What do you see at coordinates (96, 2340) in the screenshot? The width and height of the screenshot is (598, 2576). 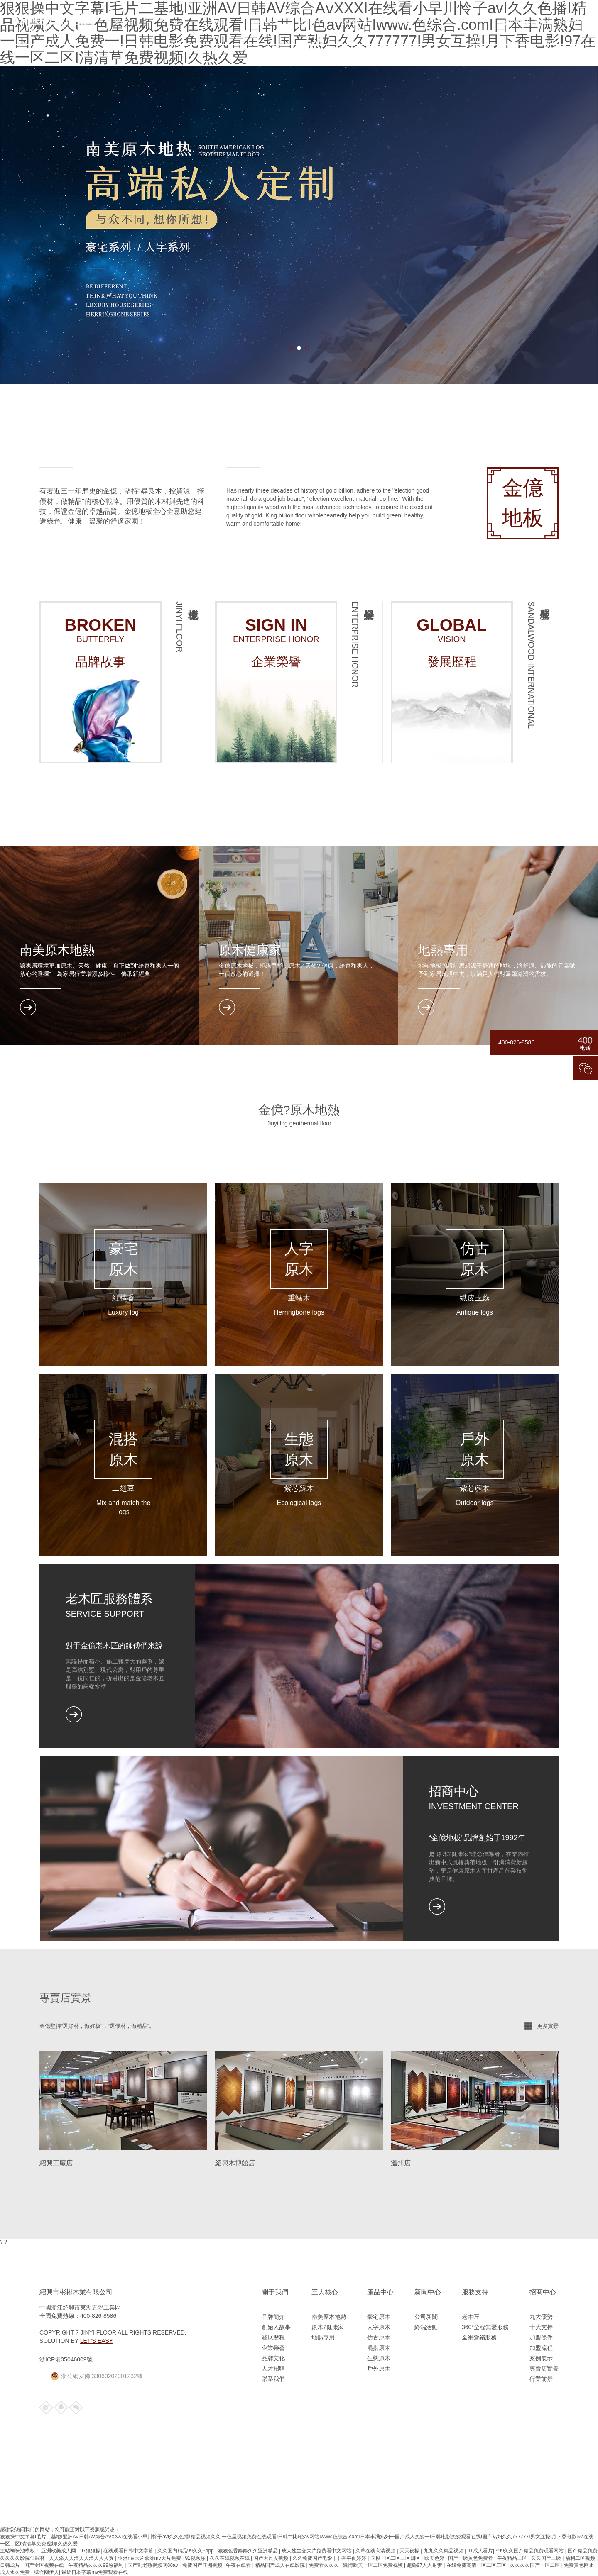 I see `Let’s Easy` at bounding box center [96, 2340].